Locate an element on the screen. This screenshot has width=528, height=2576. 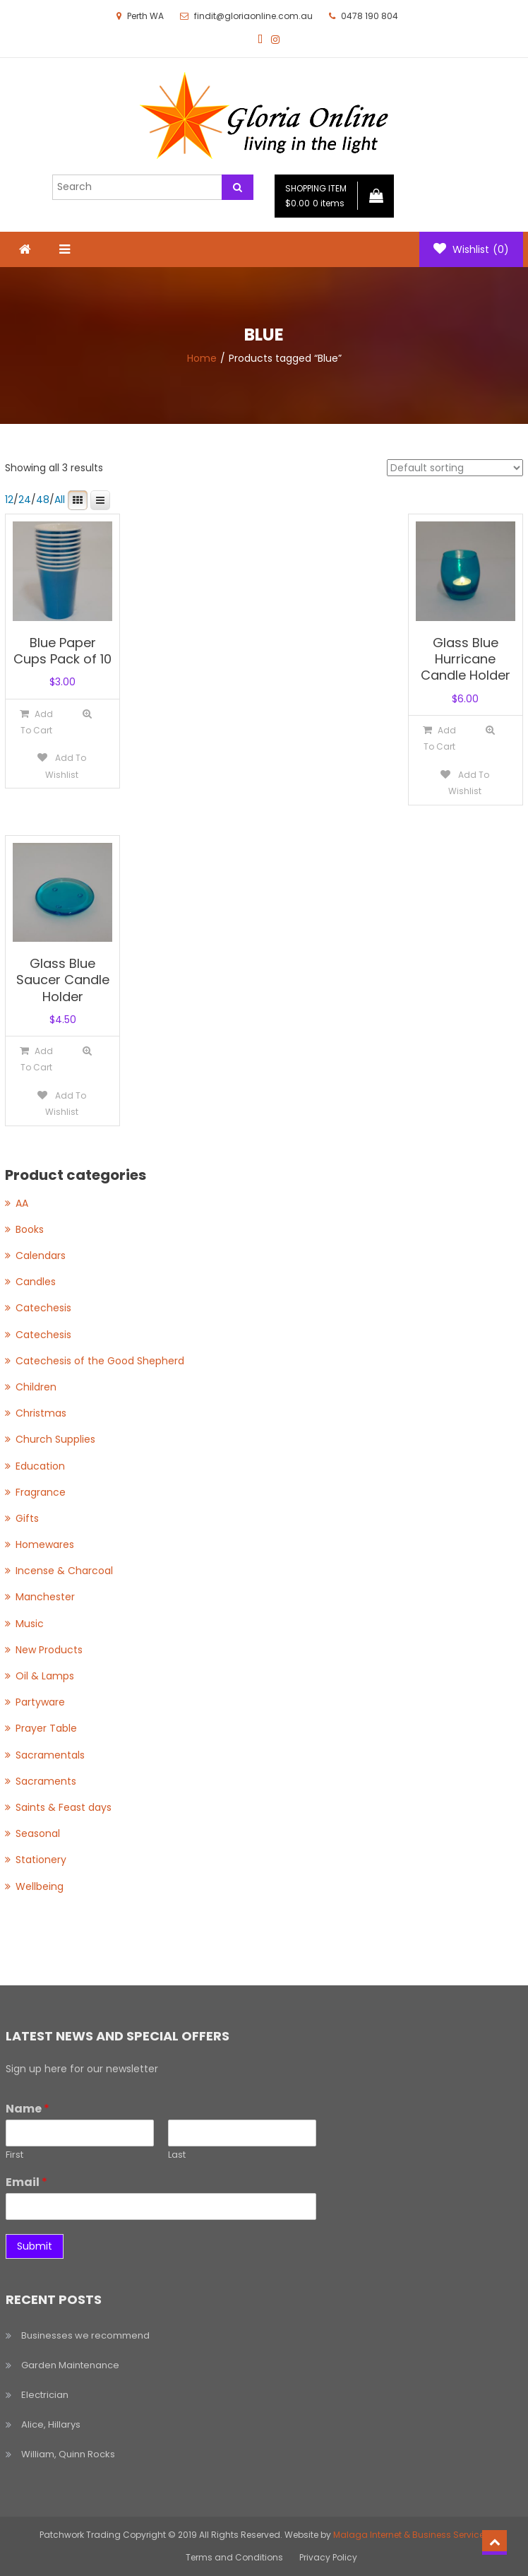
Stationery is located at coordinates (41, 1860).